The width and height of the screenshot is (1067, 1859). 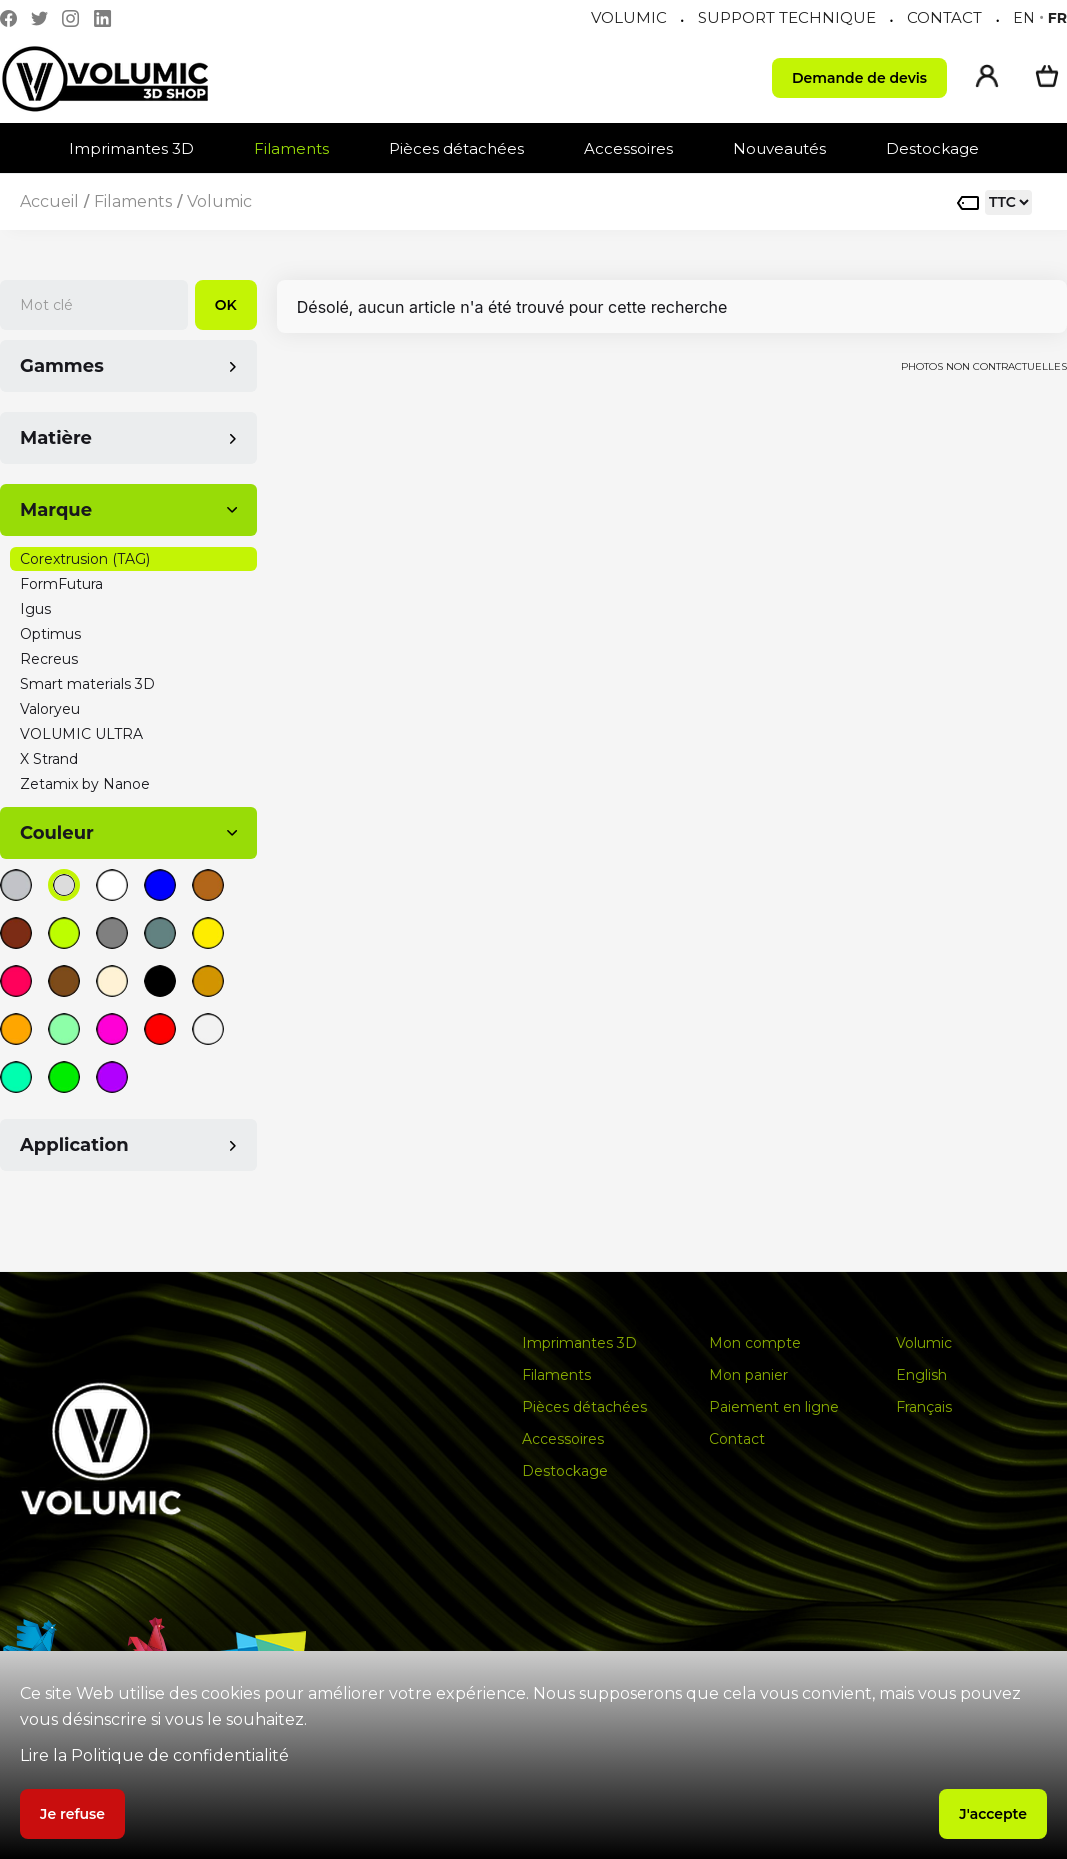 What do you see at coordinates (81, 734) in the screenshot?
I see `VOLUMIC ULTRA` at bounding box center [81, 734].